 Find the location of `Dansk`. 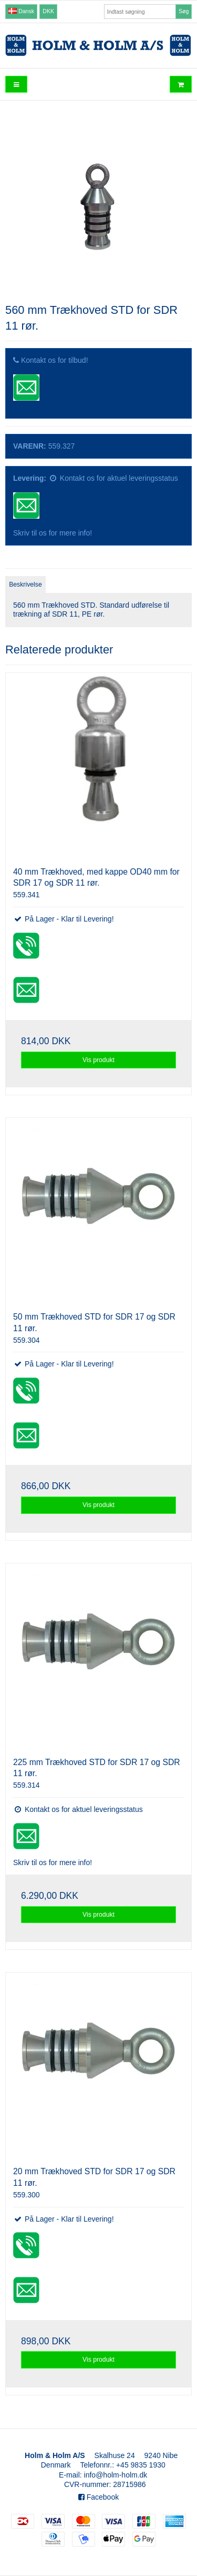

Dansk is located at coordinates (21, 11).